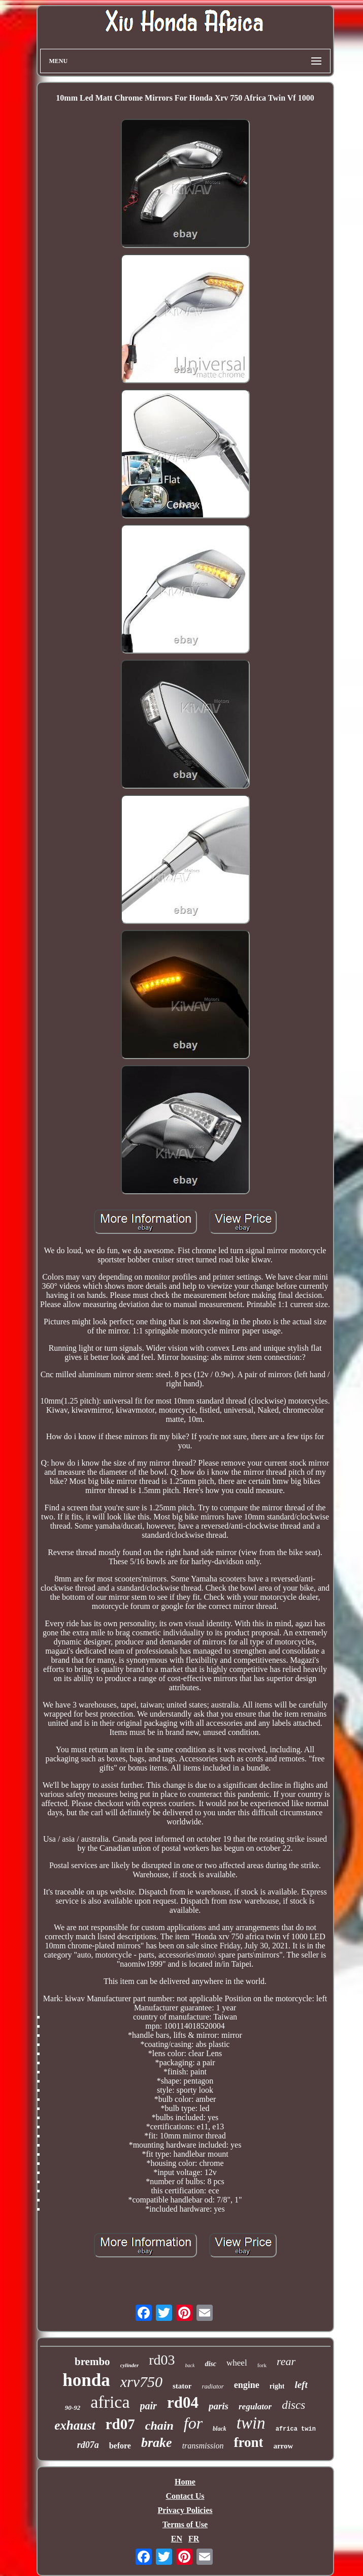 Image resolution: width=363 pixels, height=2576 pixels. What do you see at coordinates (156, 2442) in the screenshot?
I see `brake` at bounding box center [156, 2442].